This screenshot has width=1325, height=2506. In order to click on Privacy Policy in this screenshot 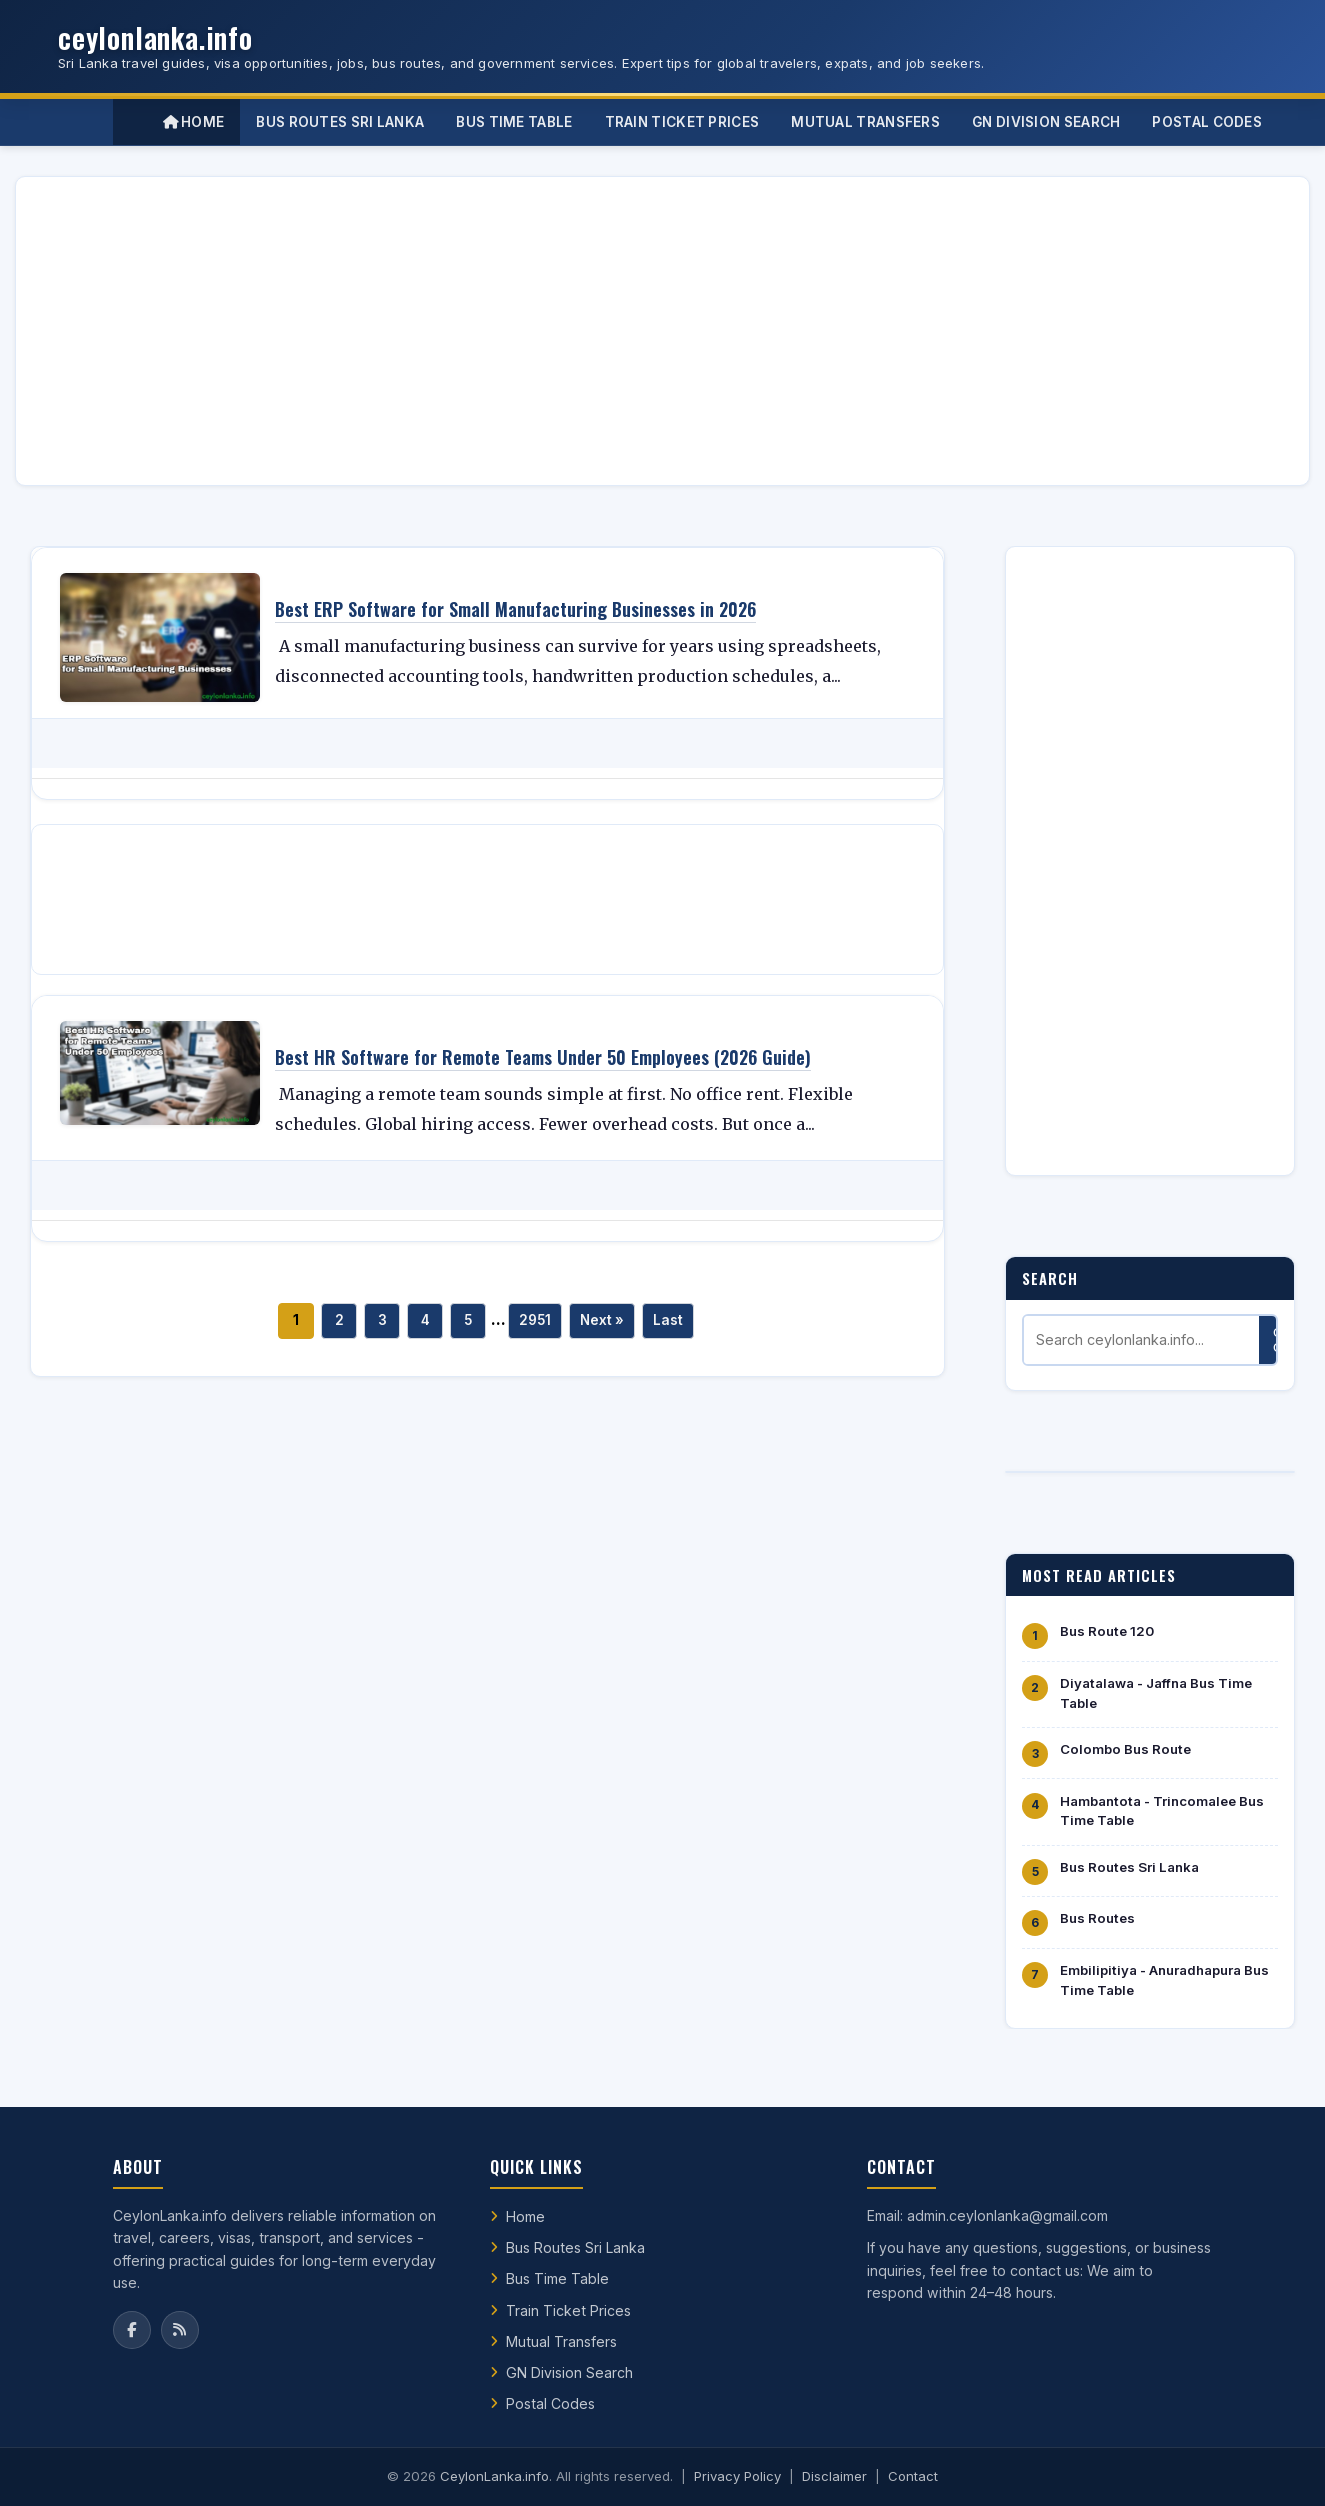, I will do `click(737, 2476)`.